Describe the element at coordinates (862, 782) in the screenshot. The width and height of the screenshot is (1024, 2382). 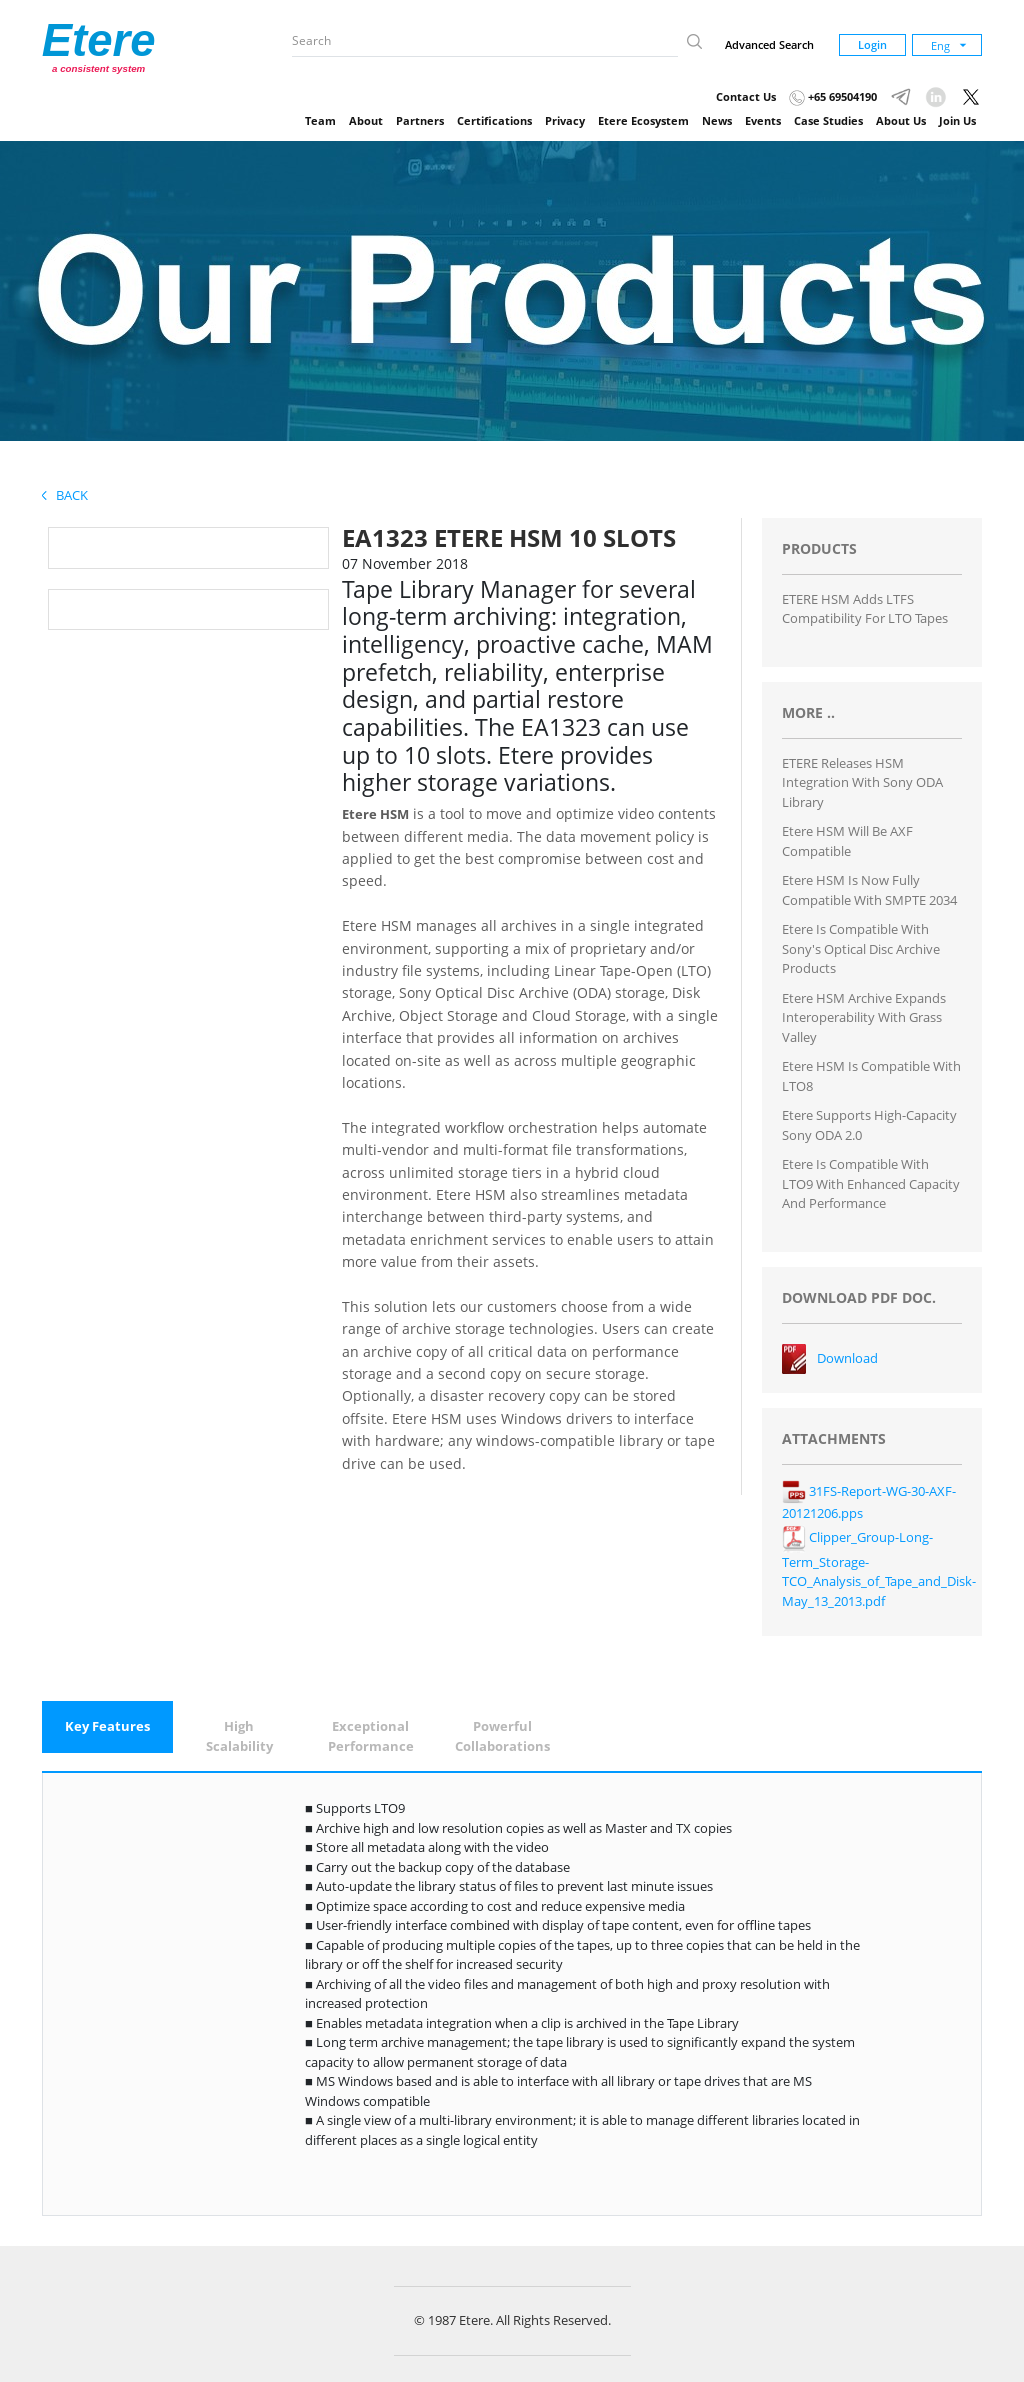
I see `ETERE Releases HSM integration with Sony ODA Library` at that location.